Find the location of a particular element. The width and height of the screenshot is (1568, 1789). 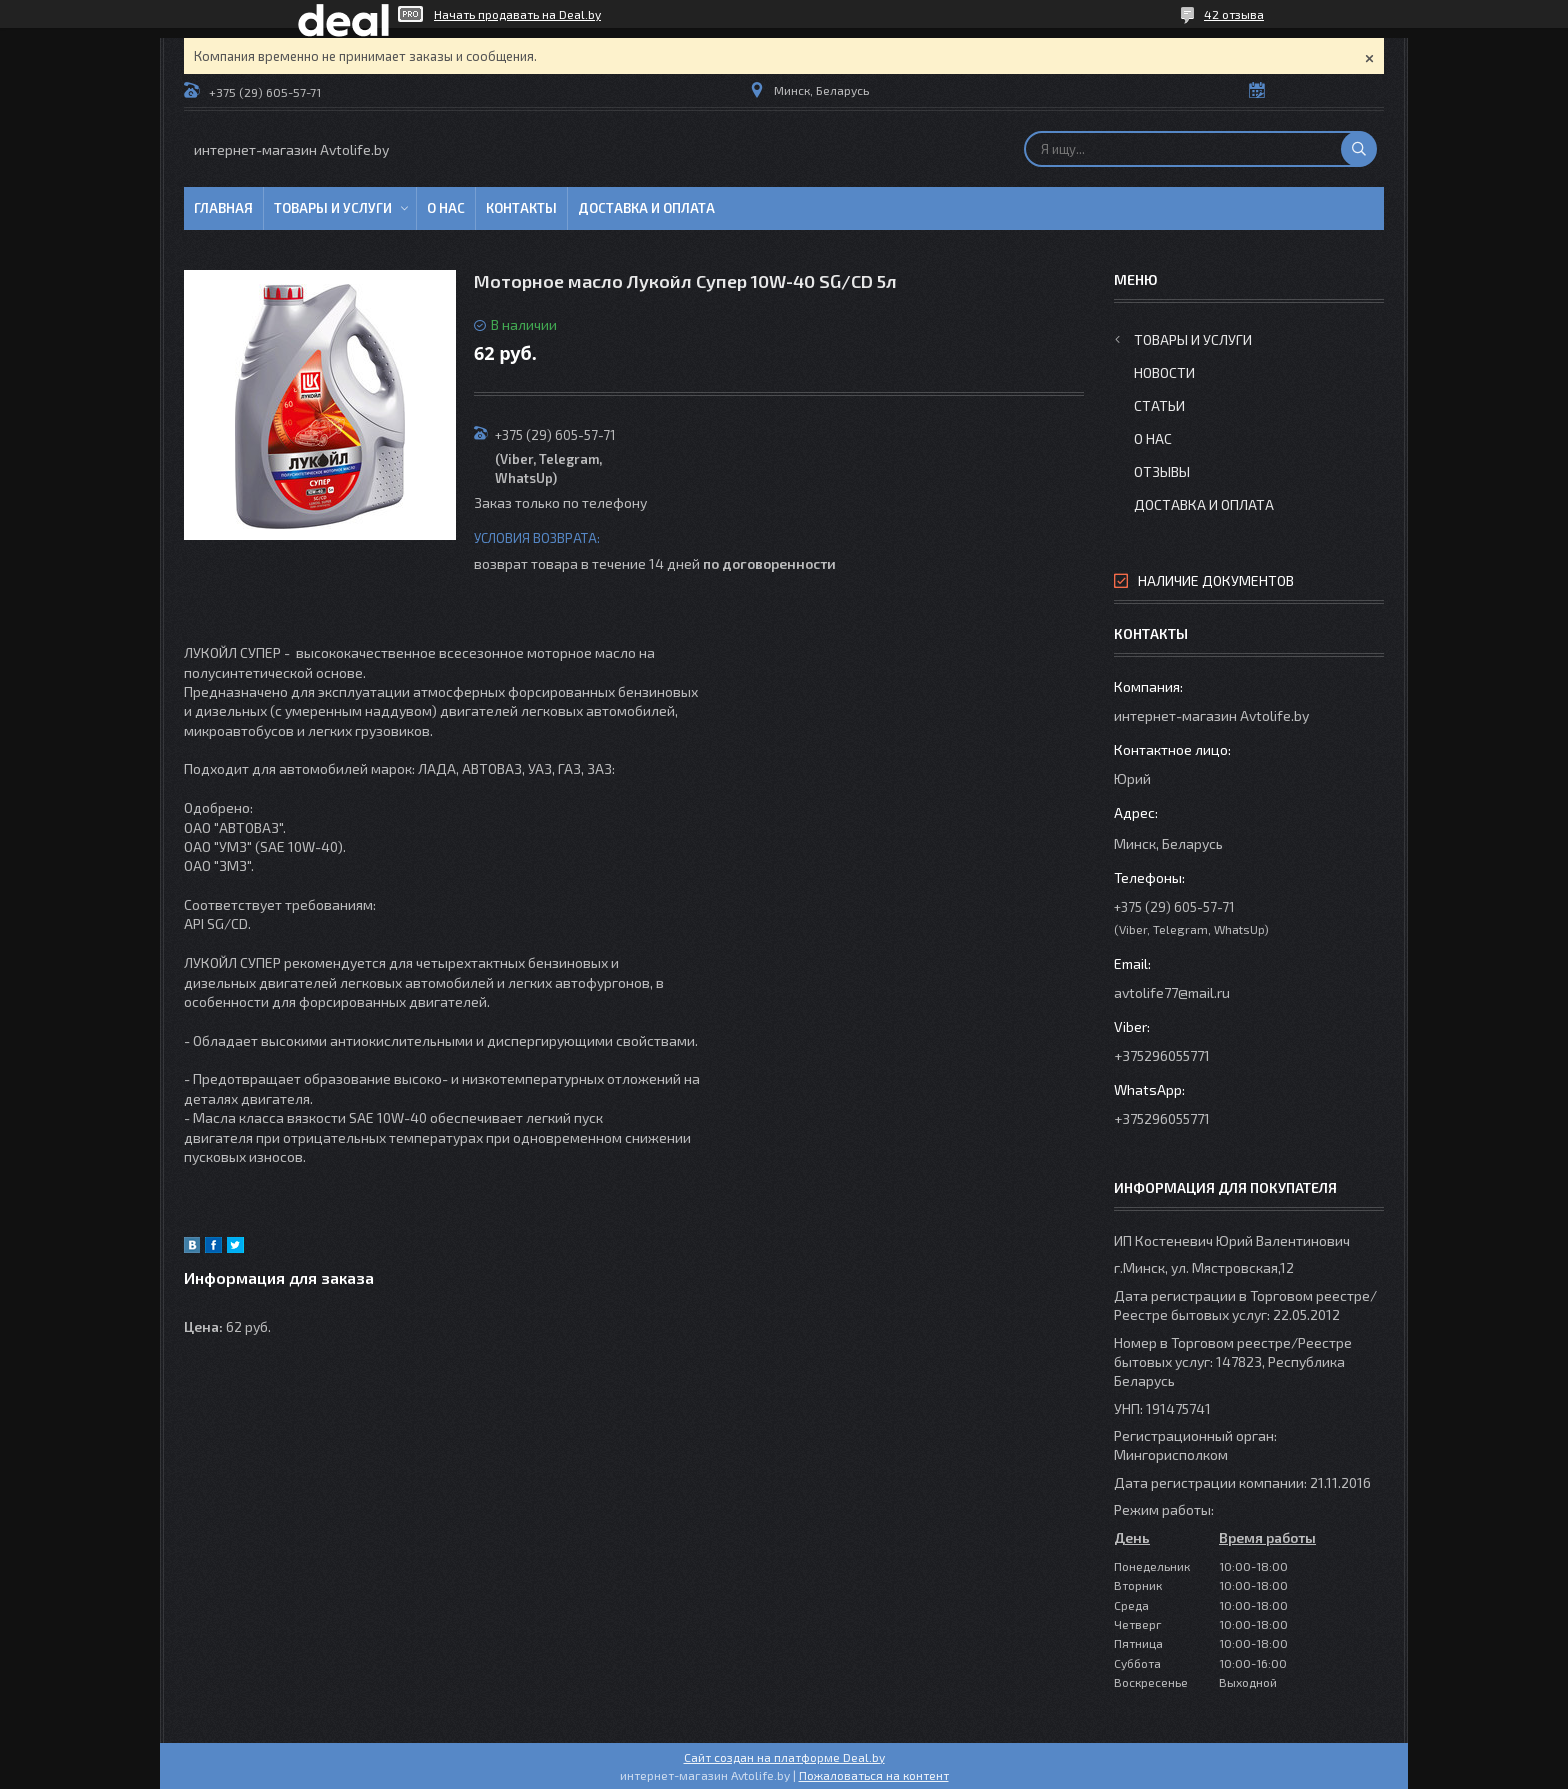

Товары и услуги is located at coordinates (333, 208).